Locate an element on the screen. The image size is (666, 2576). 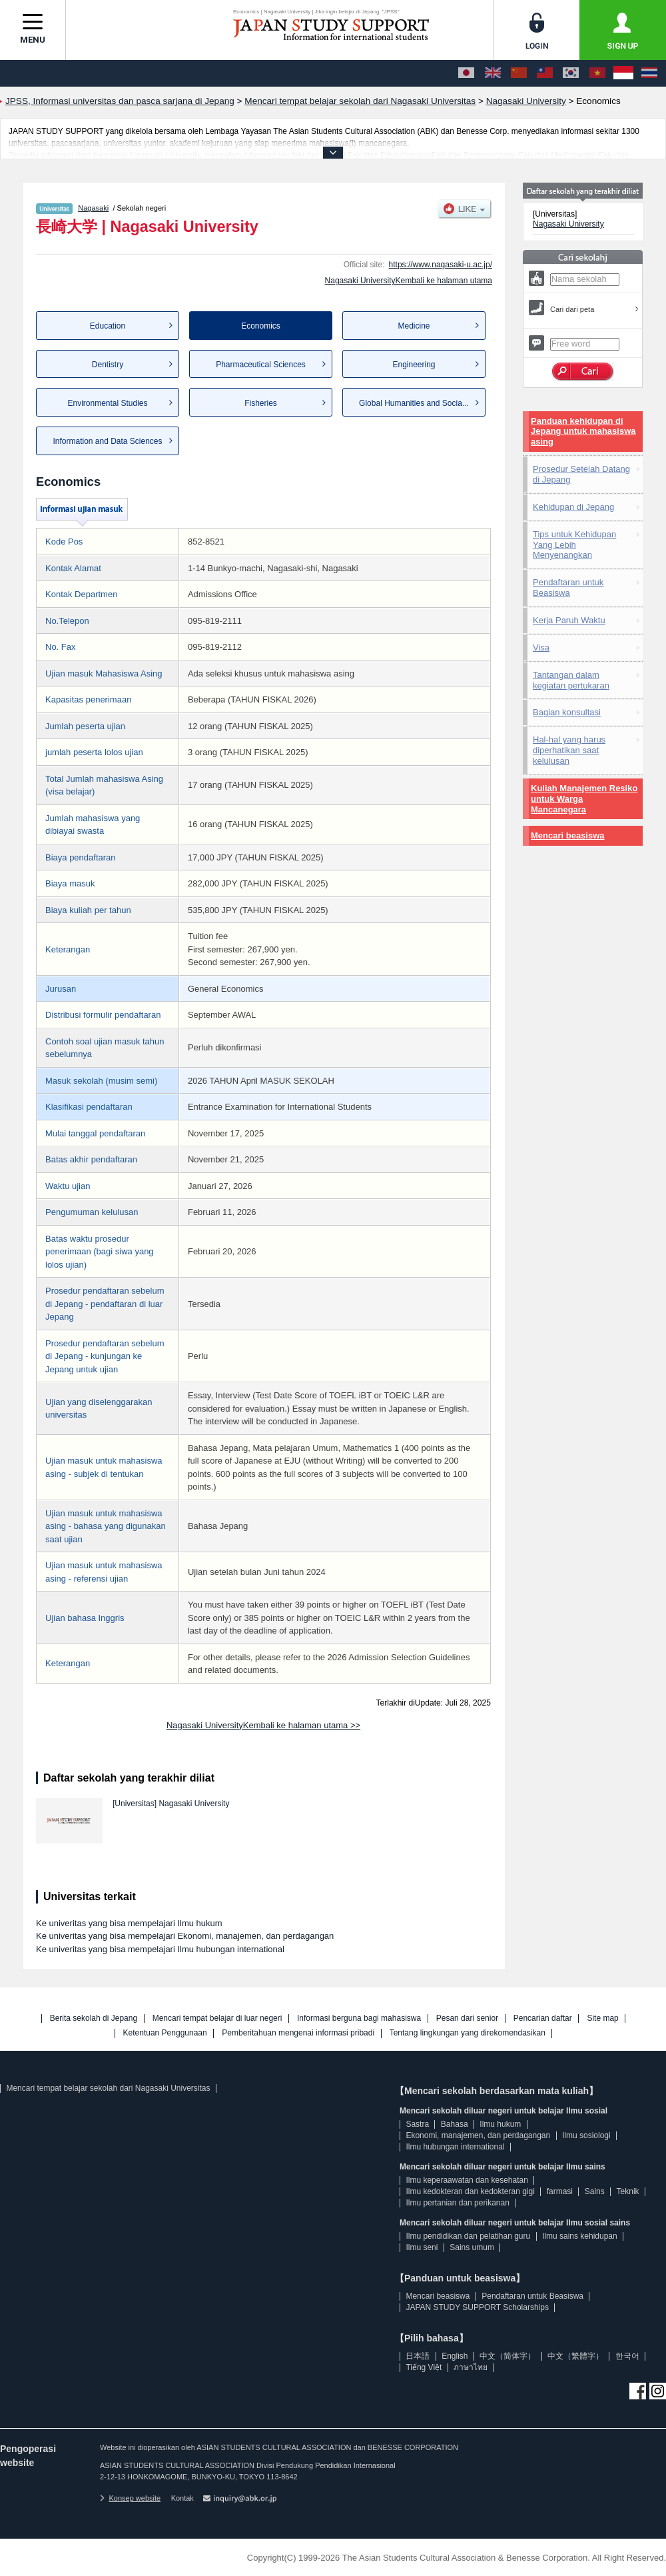
[ภาษาไทย] is located at coordinates (649, 73).